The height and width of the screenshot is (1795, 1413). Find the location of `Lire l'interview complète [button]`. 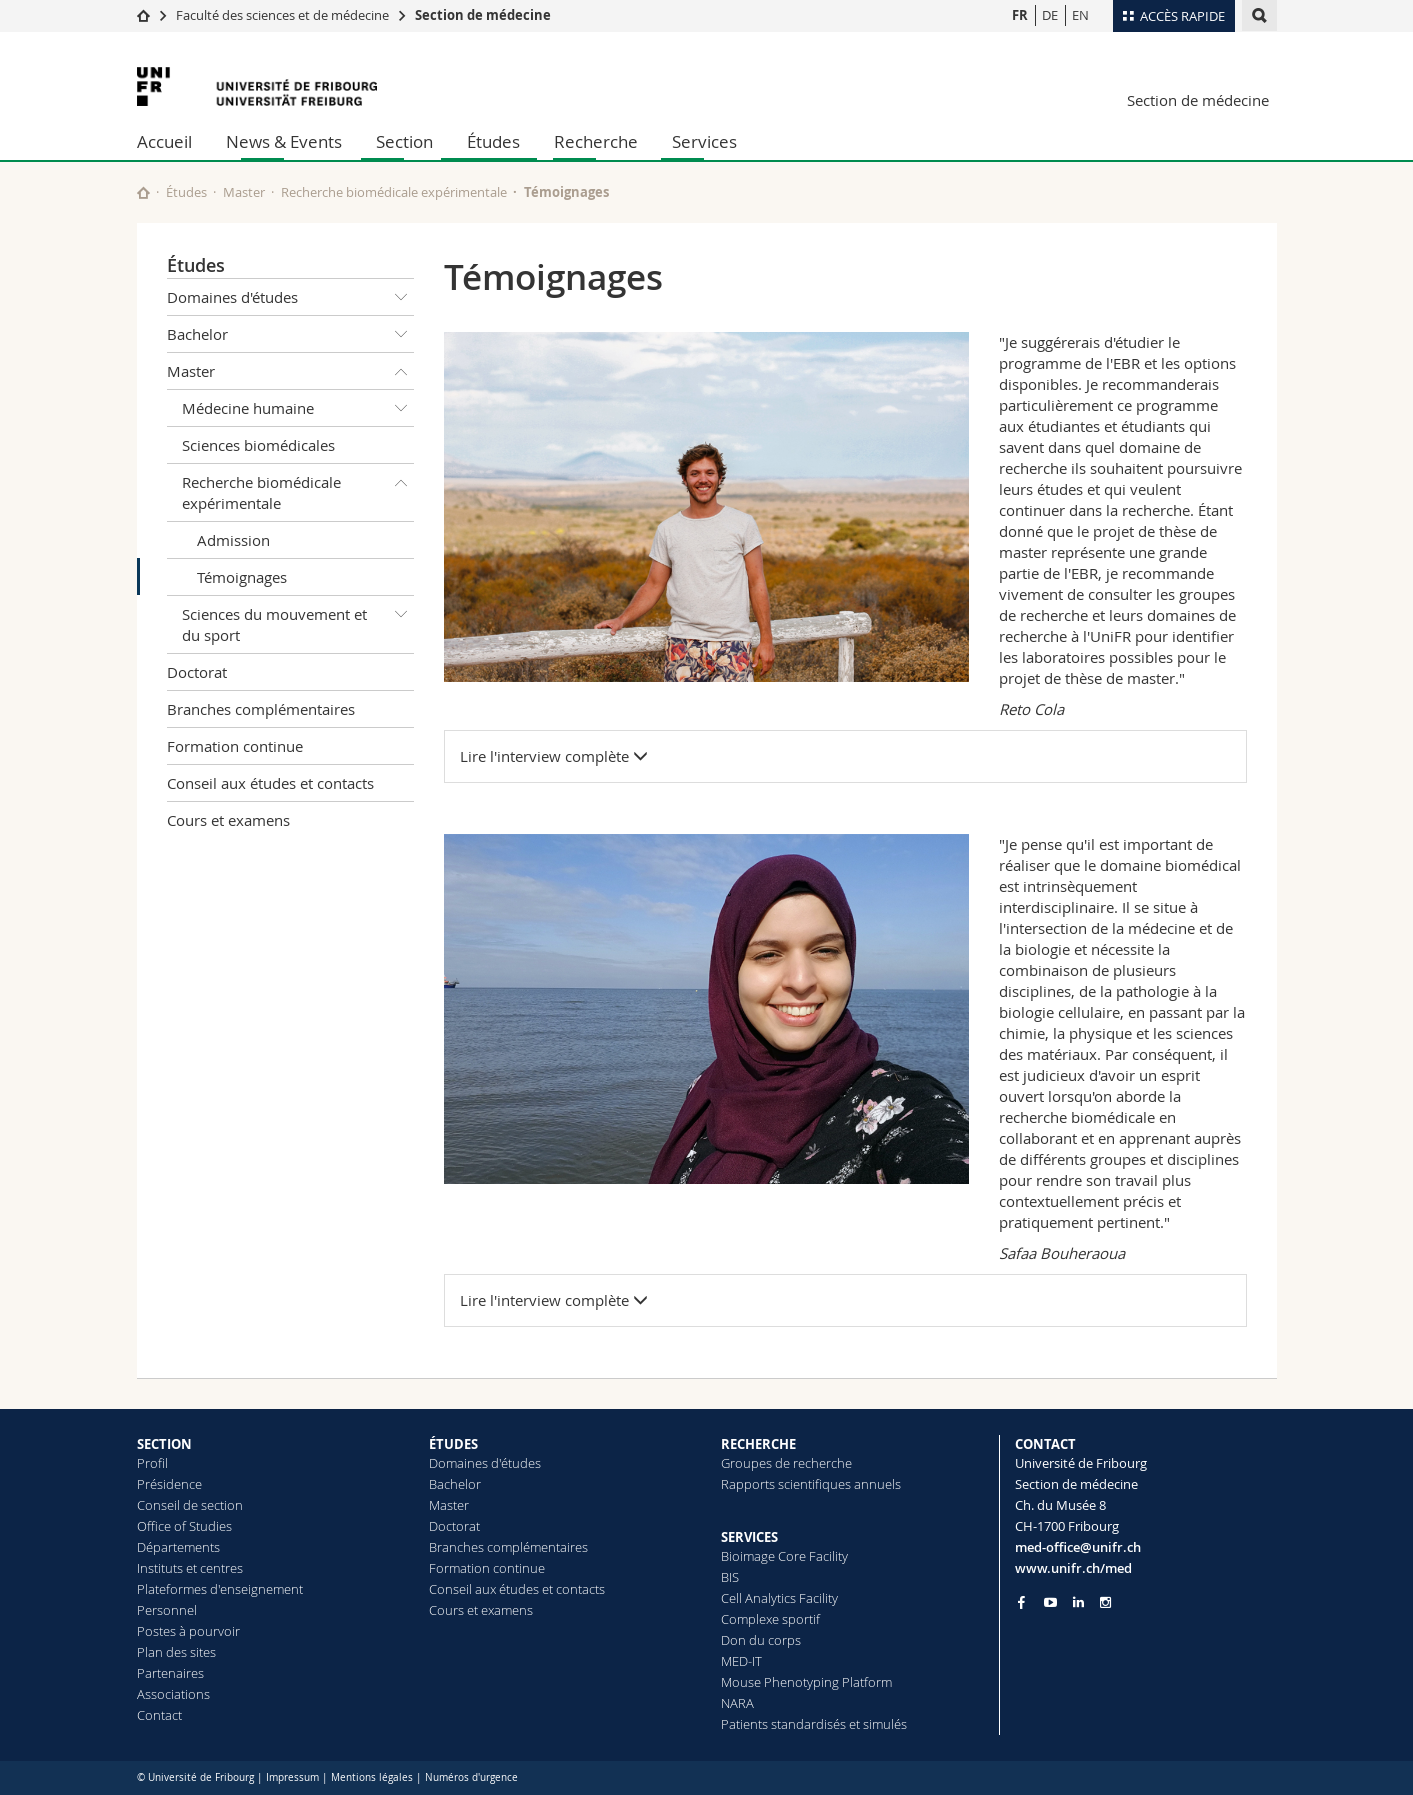

Lire l'interview complète [button] is located at coordinates (554, 756).